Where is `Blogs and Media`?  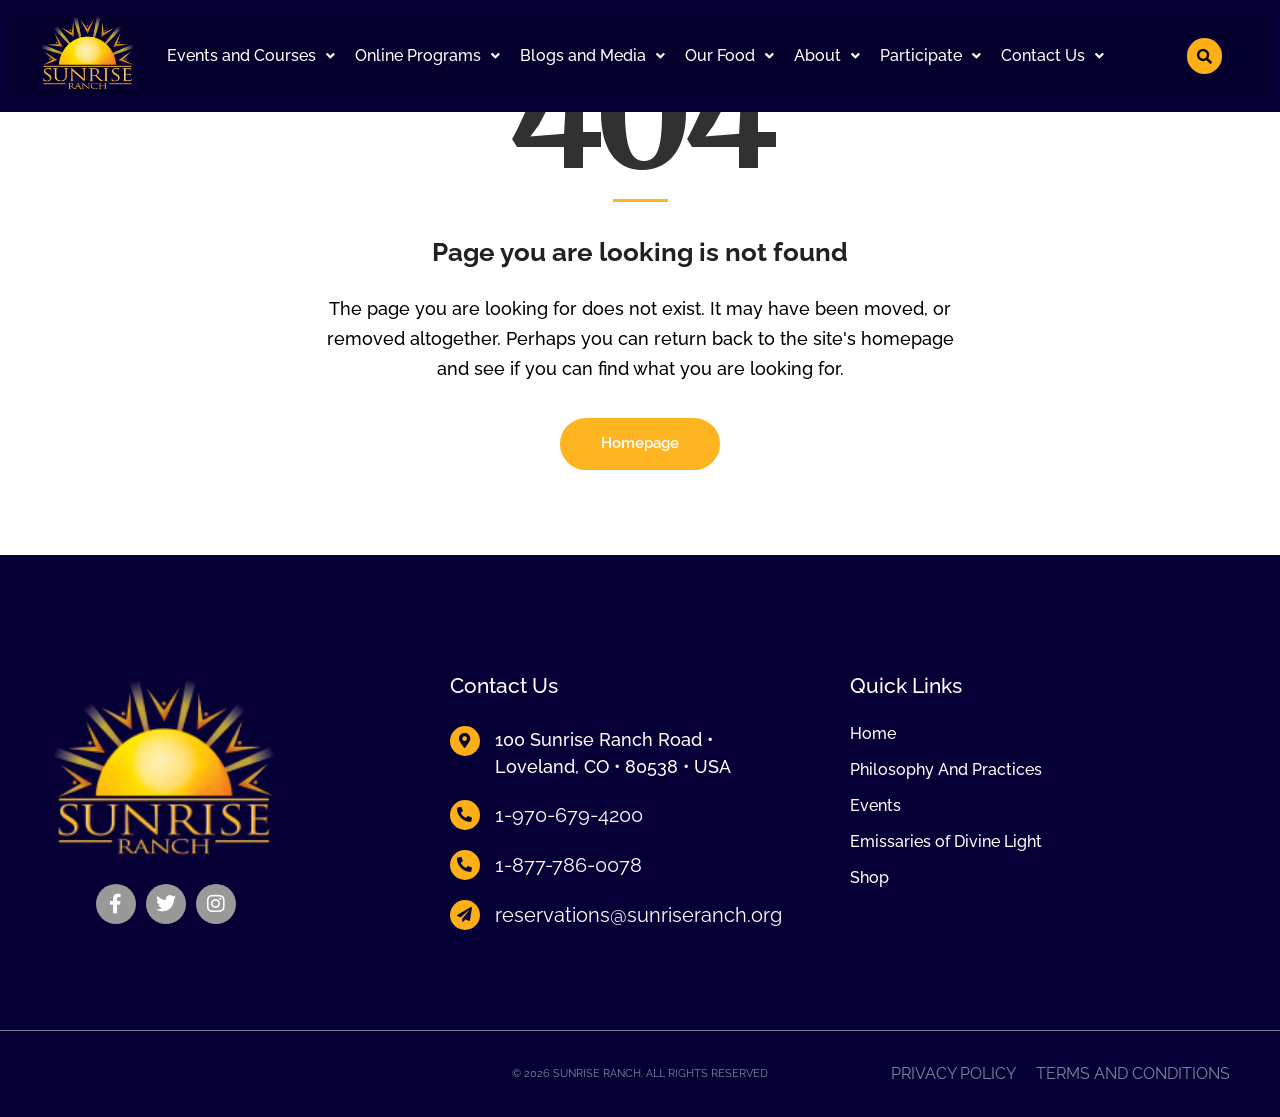 Blogs and Media is located at coordinates (592, 55).